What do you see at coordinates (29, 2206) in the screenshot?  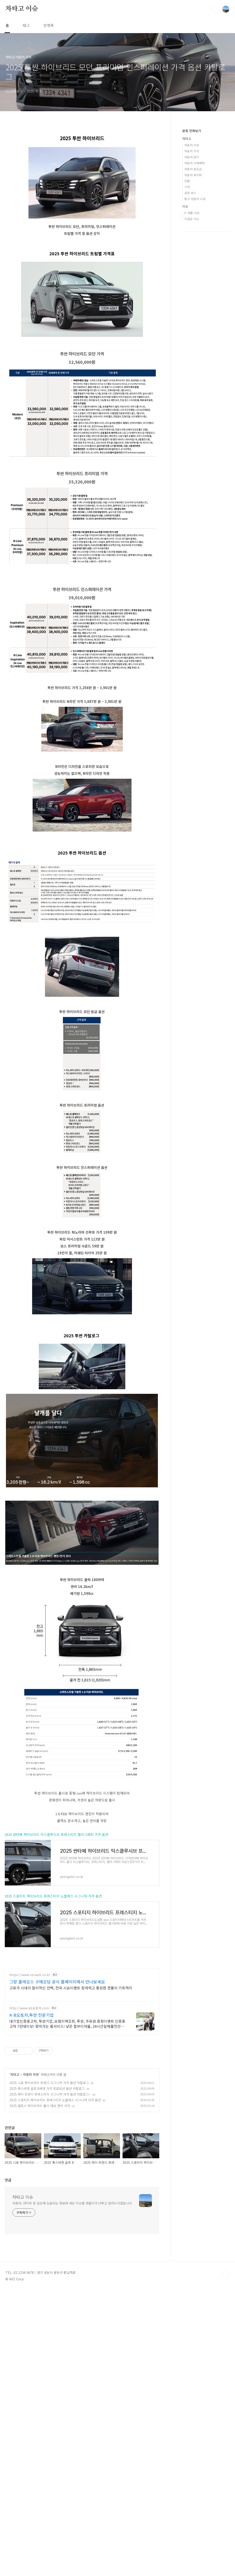 I see `http://www.kb오토카.com` at bounding box center [29, 2206].